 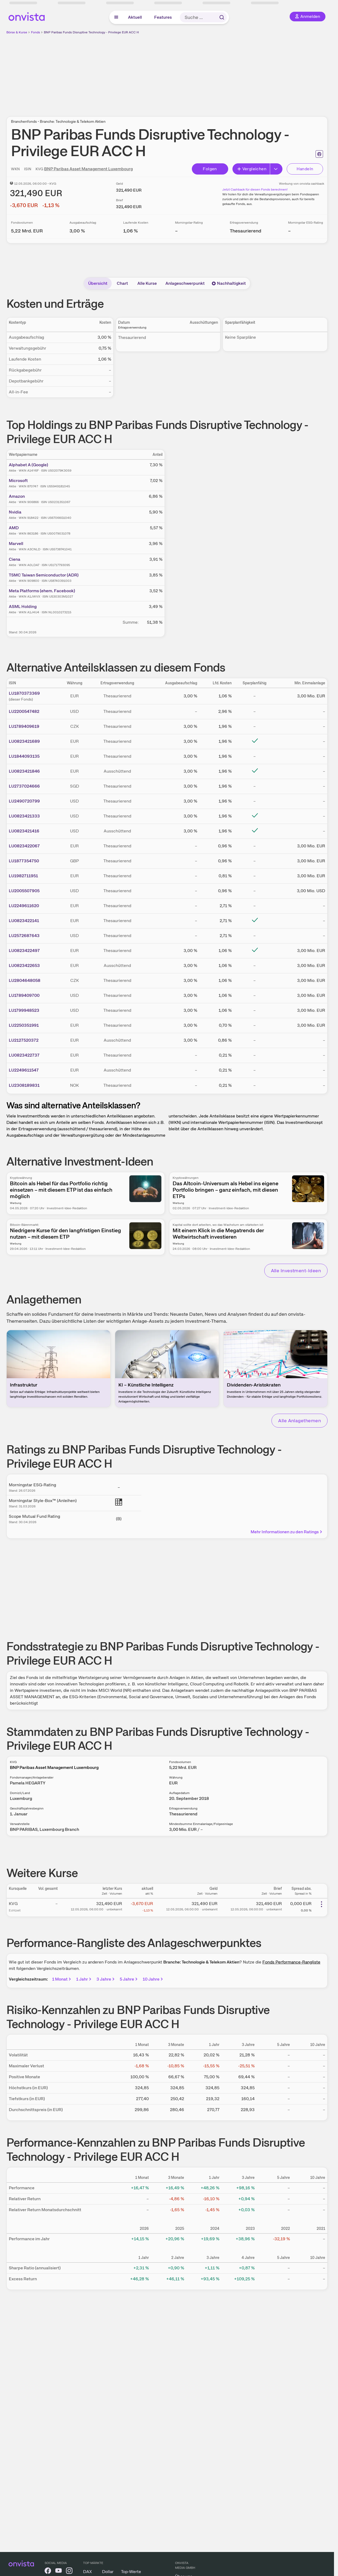 What do you see at coordinates (319, 154) in the screenshot?
I see `[Seite ausdrucken]` at bounding box center [319, 154].